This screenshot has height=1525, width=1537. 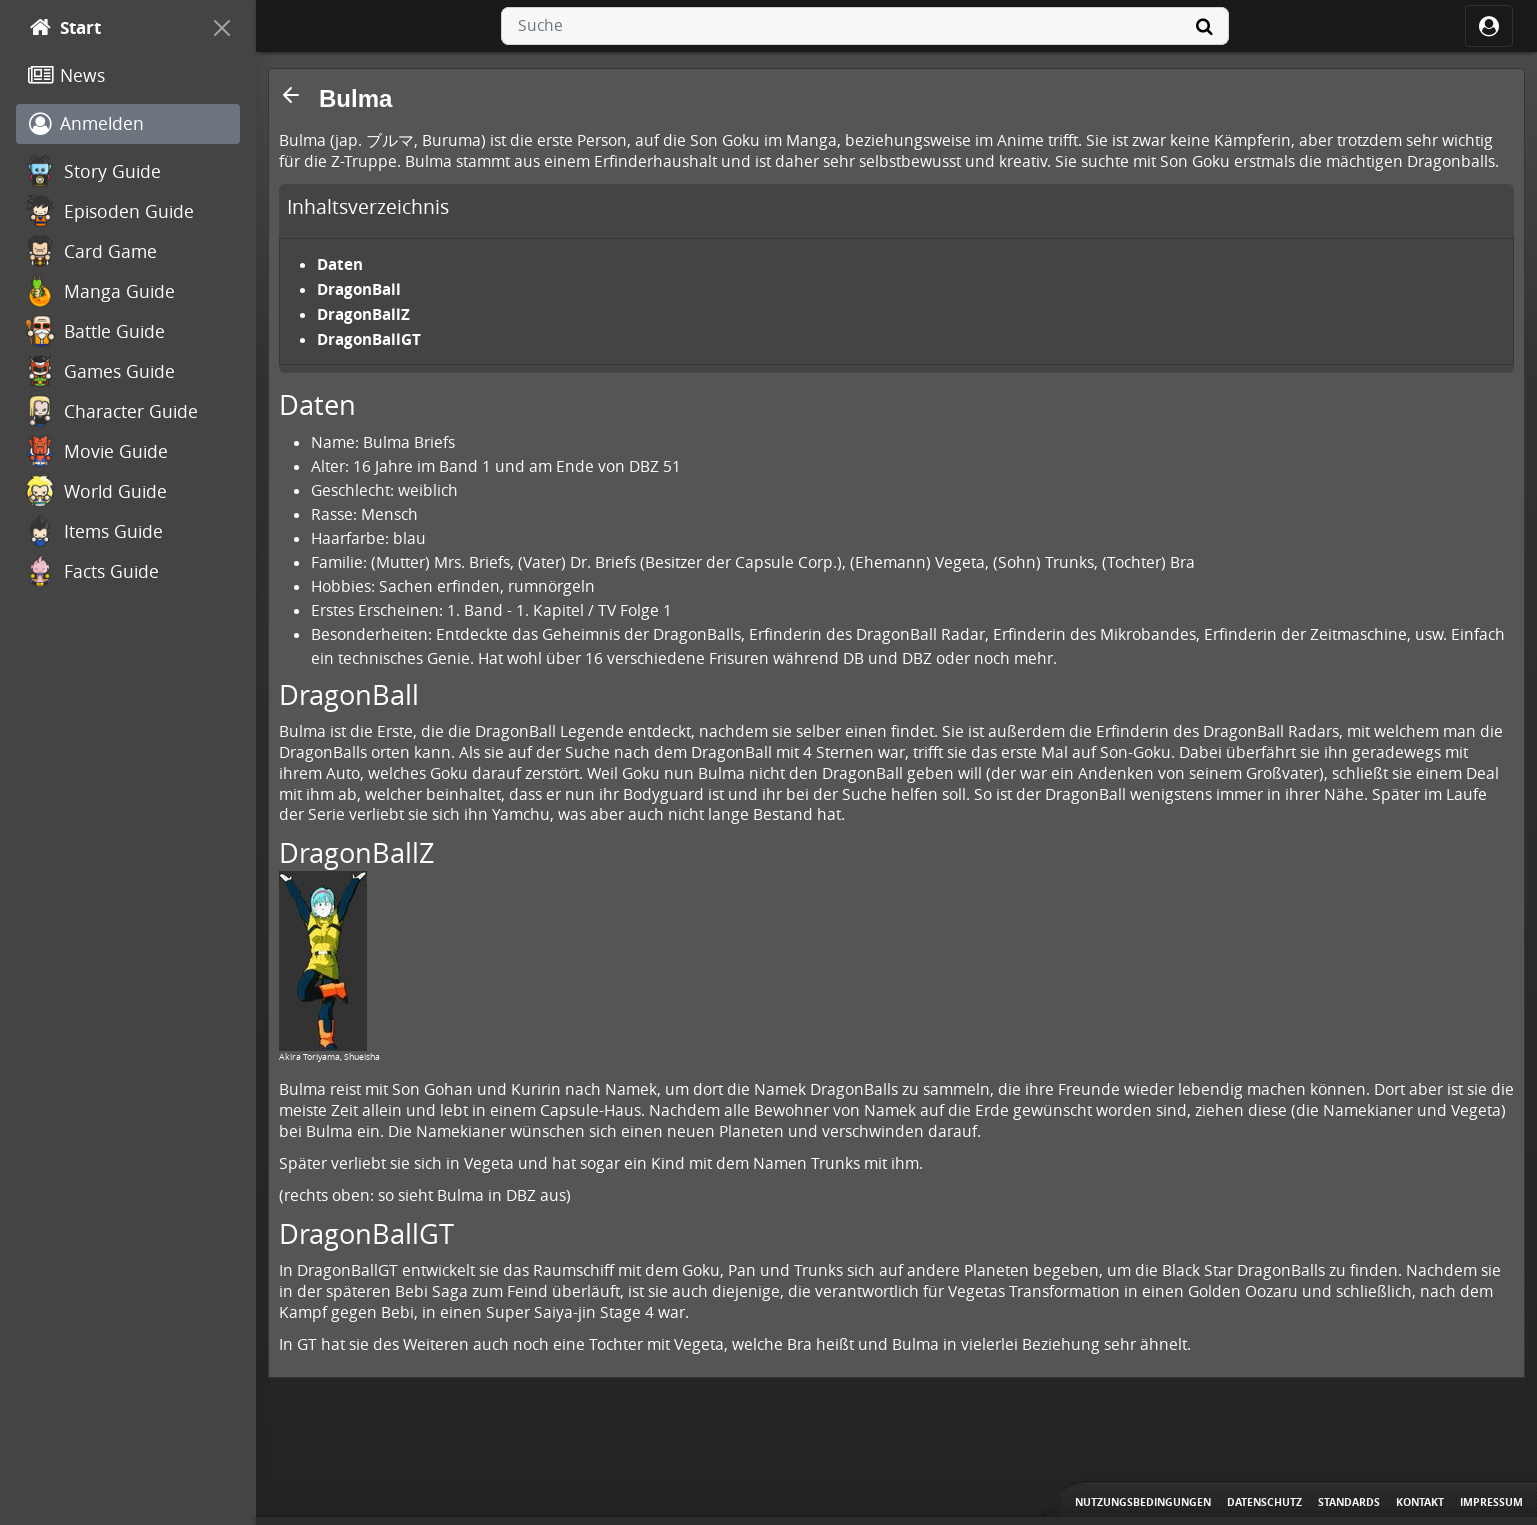 I want to click on Kontakt, so click(x=1420, y=1502).